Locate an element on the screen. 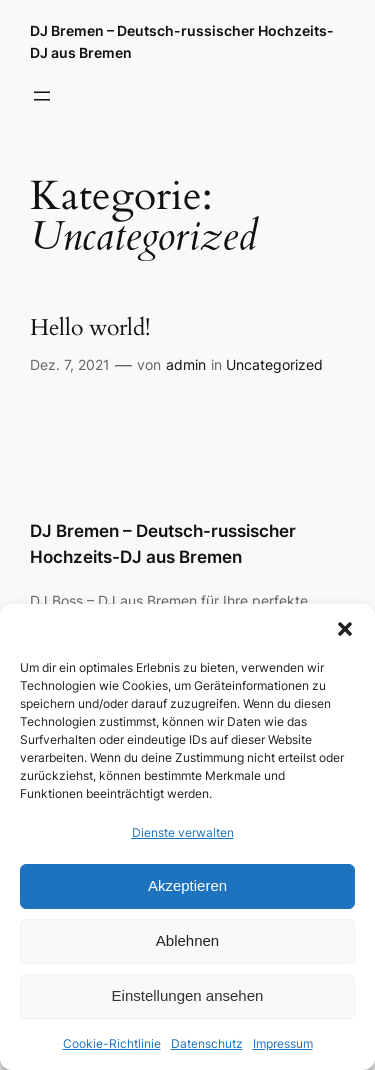  Impressum is located at coordinates (283, 1043).